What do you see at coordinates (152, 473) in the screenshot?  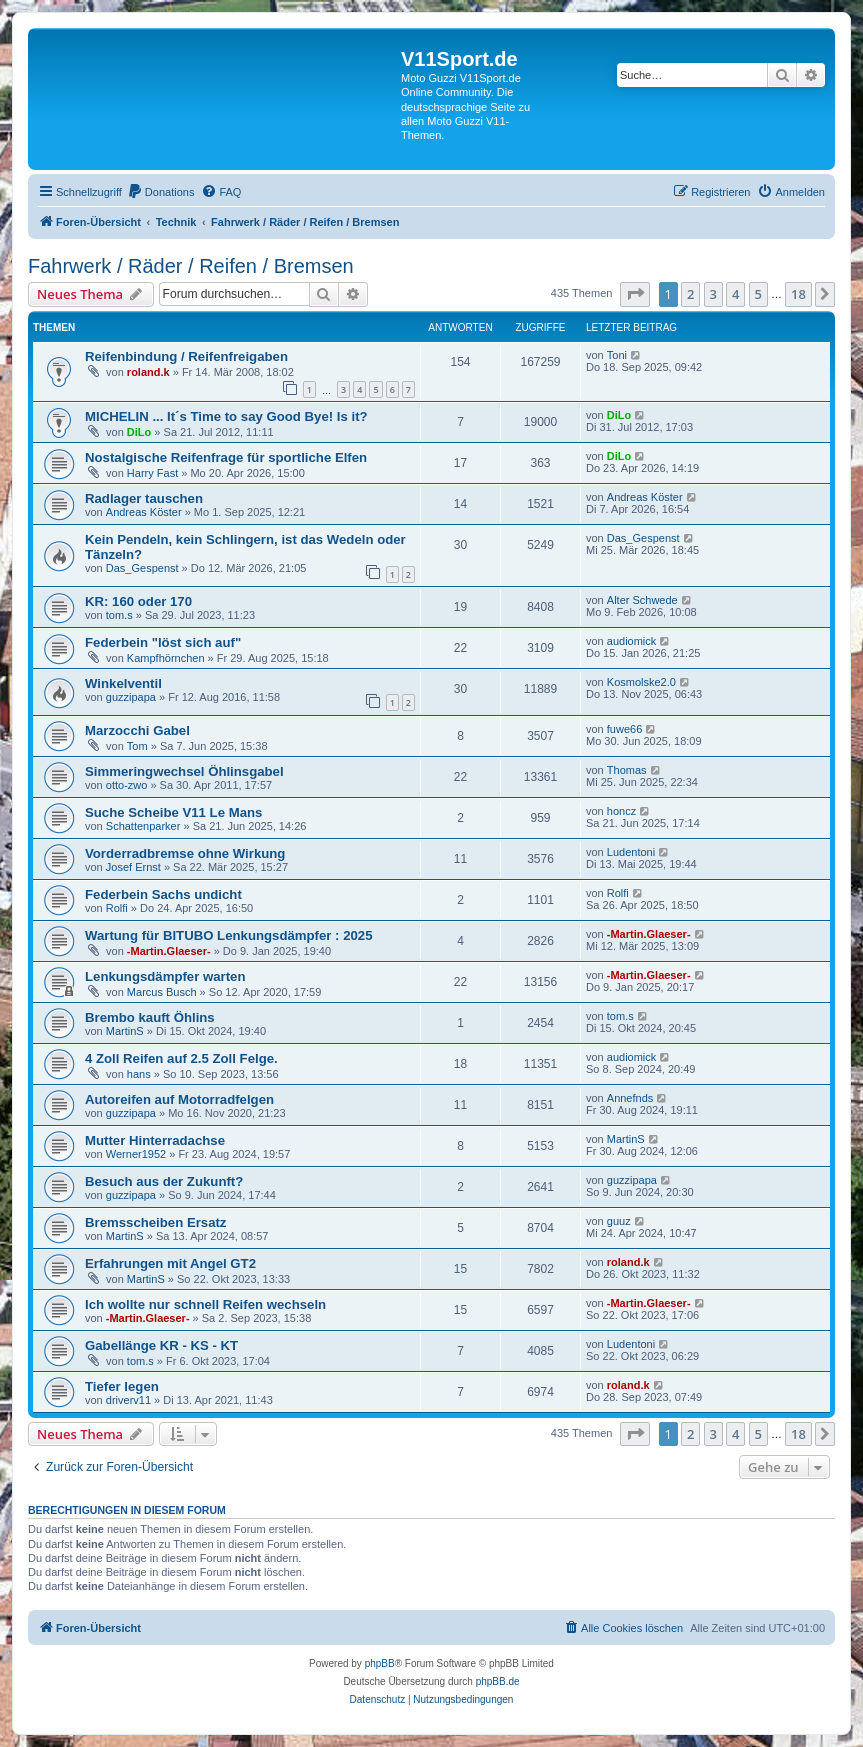 I see `Harry Fast` at bounding box center [152, 473].